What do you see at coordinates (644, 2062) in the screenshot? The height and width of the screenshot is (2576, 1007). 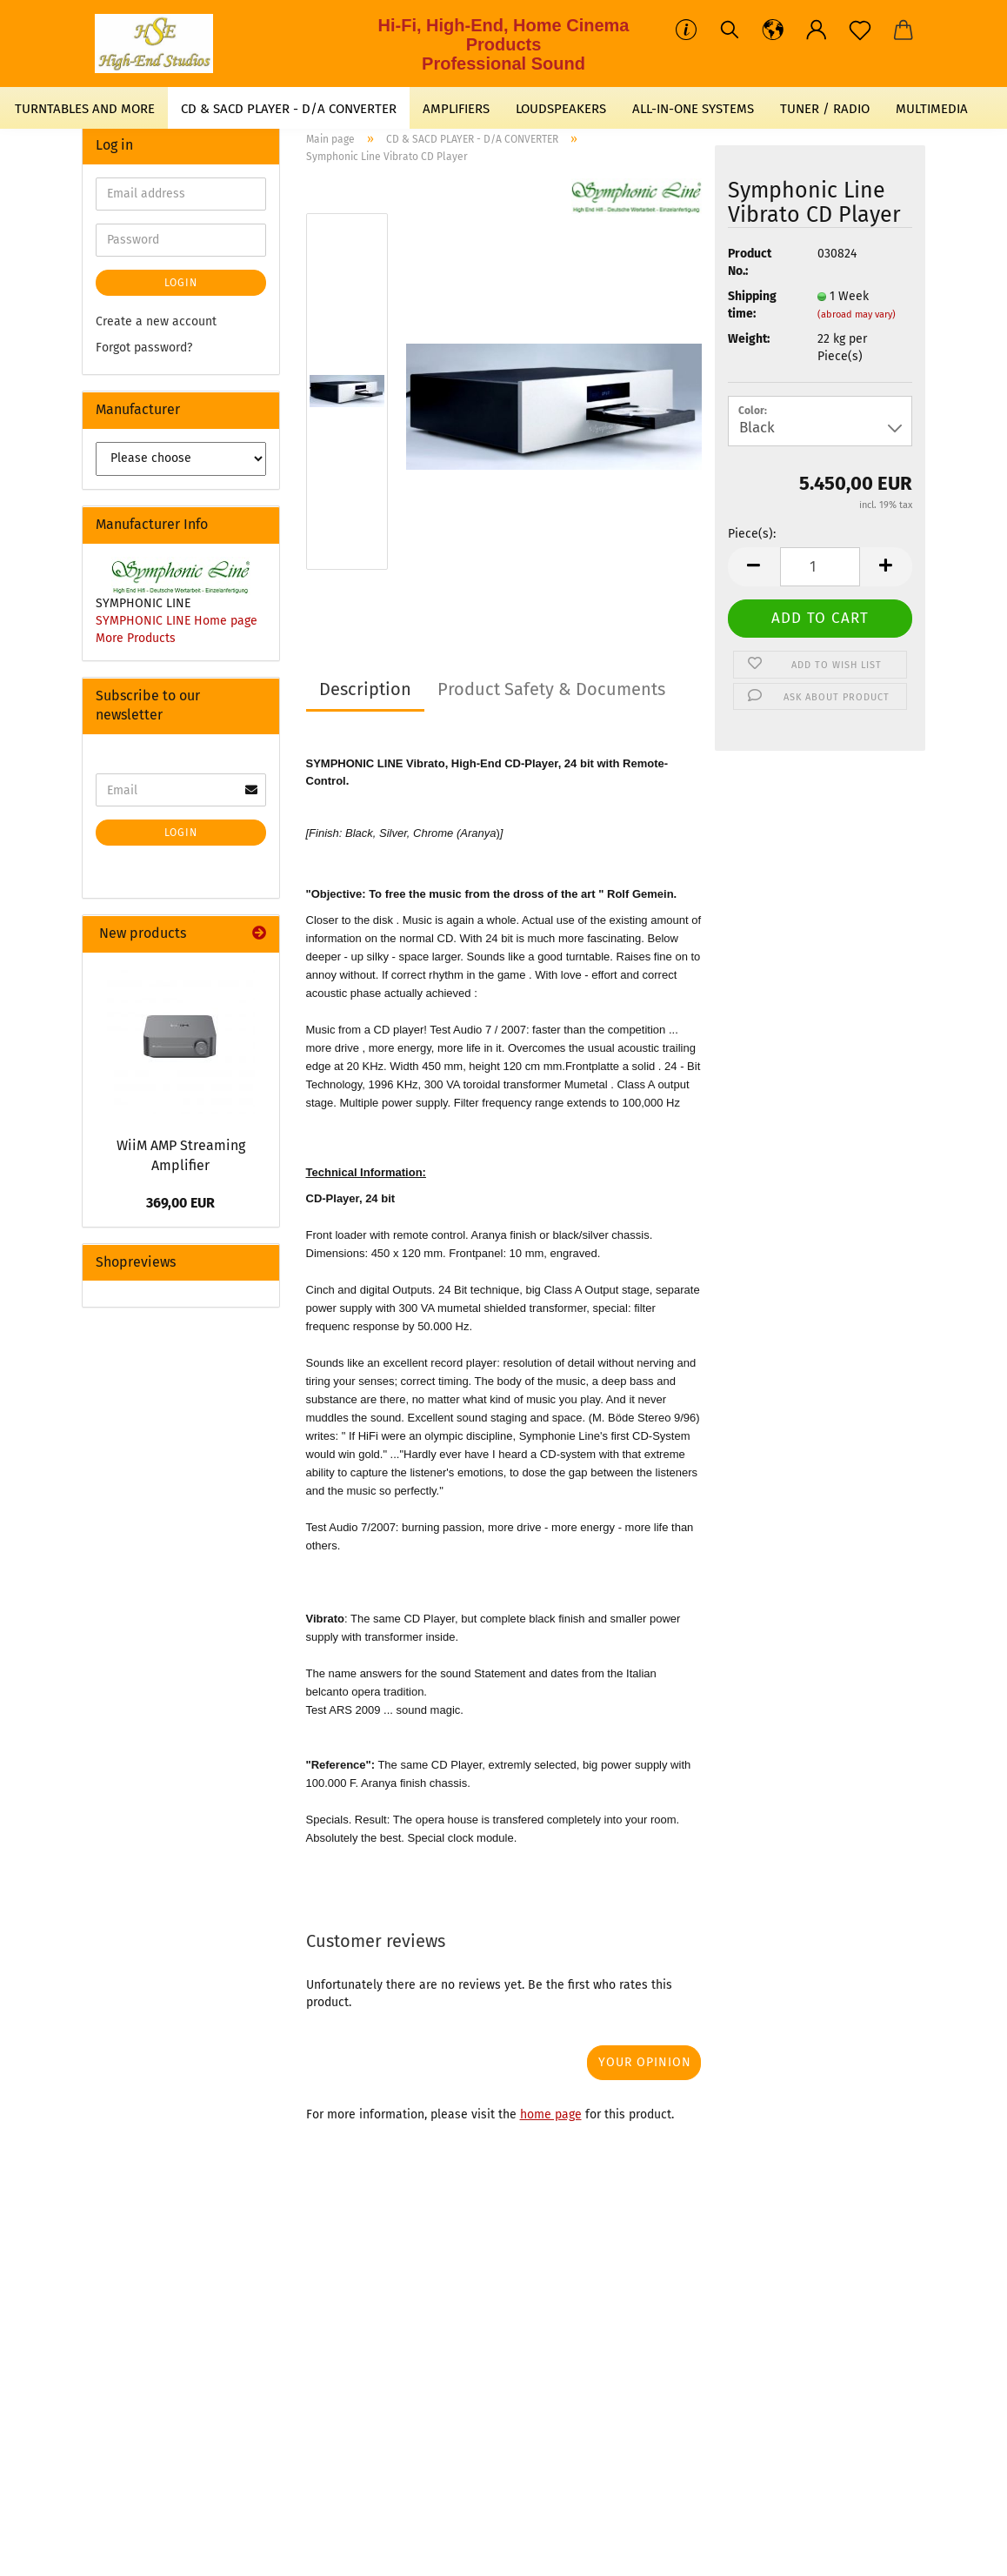 I see `Your opinion` at bounding box center [644, 2062].